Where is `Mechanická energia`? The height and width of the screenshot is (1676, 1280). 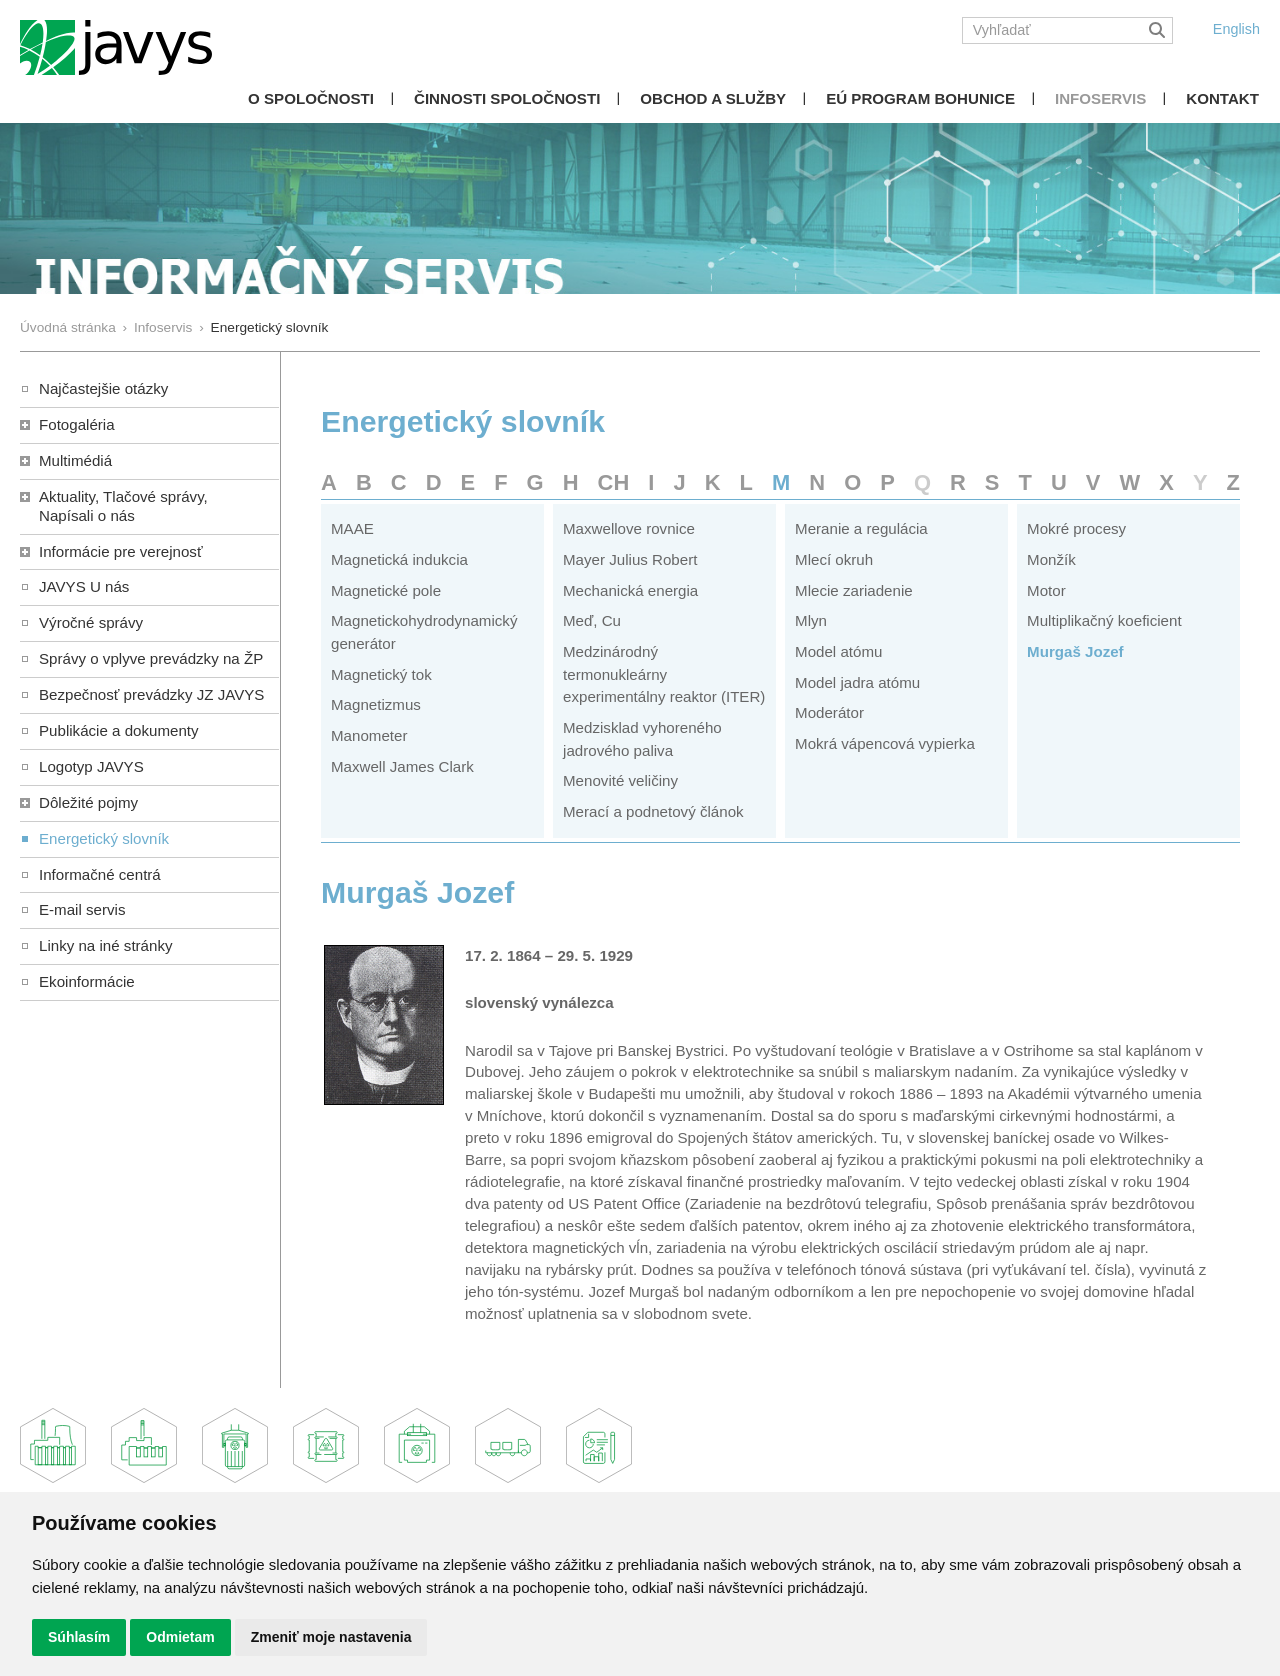 Mechanická energia is located at coordinates (630, 590).